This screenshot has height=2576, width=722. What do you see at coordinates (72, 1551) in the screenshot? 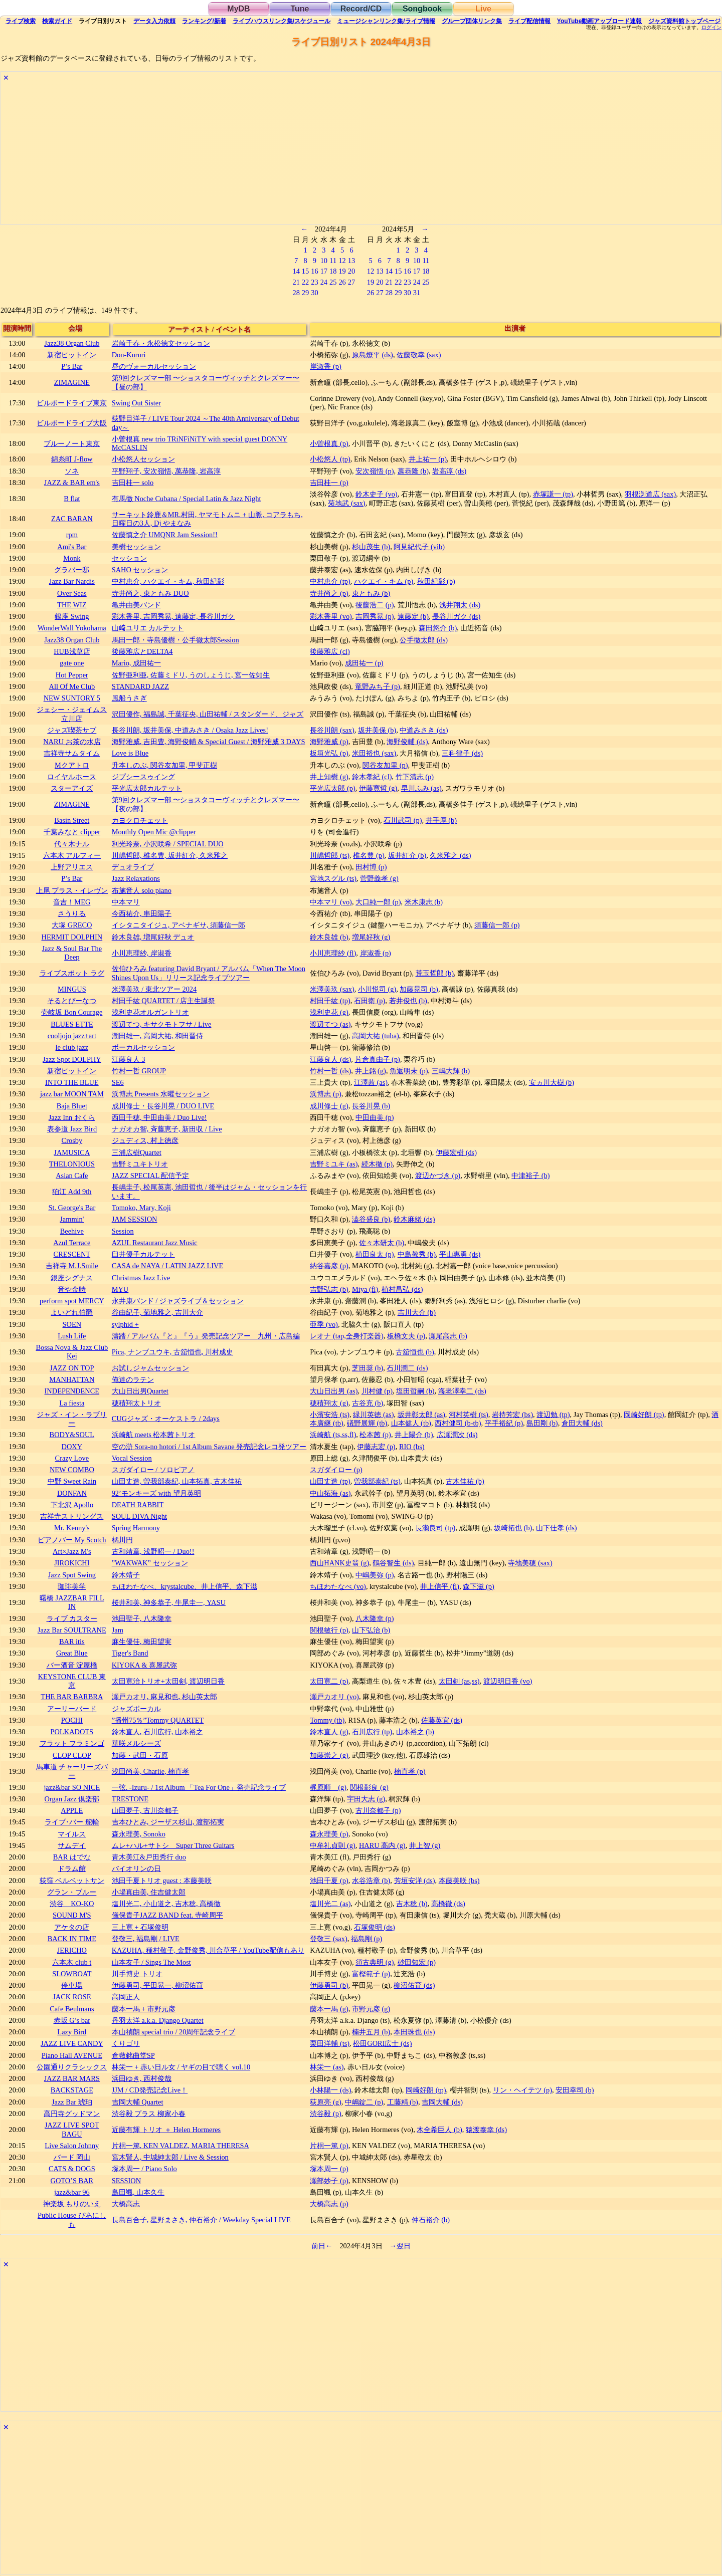
I see `Art×Jazz M's` at bounding box center [72, 1551].